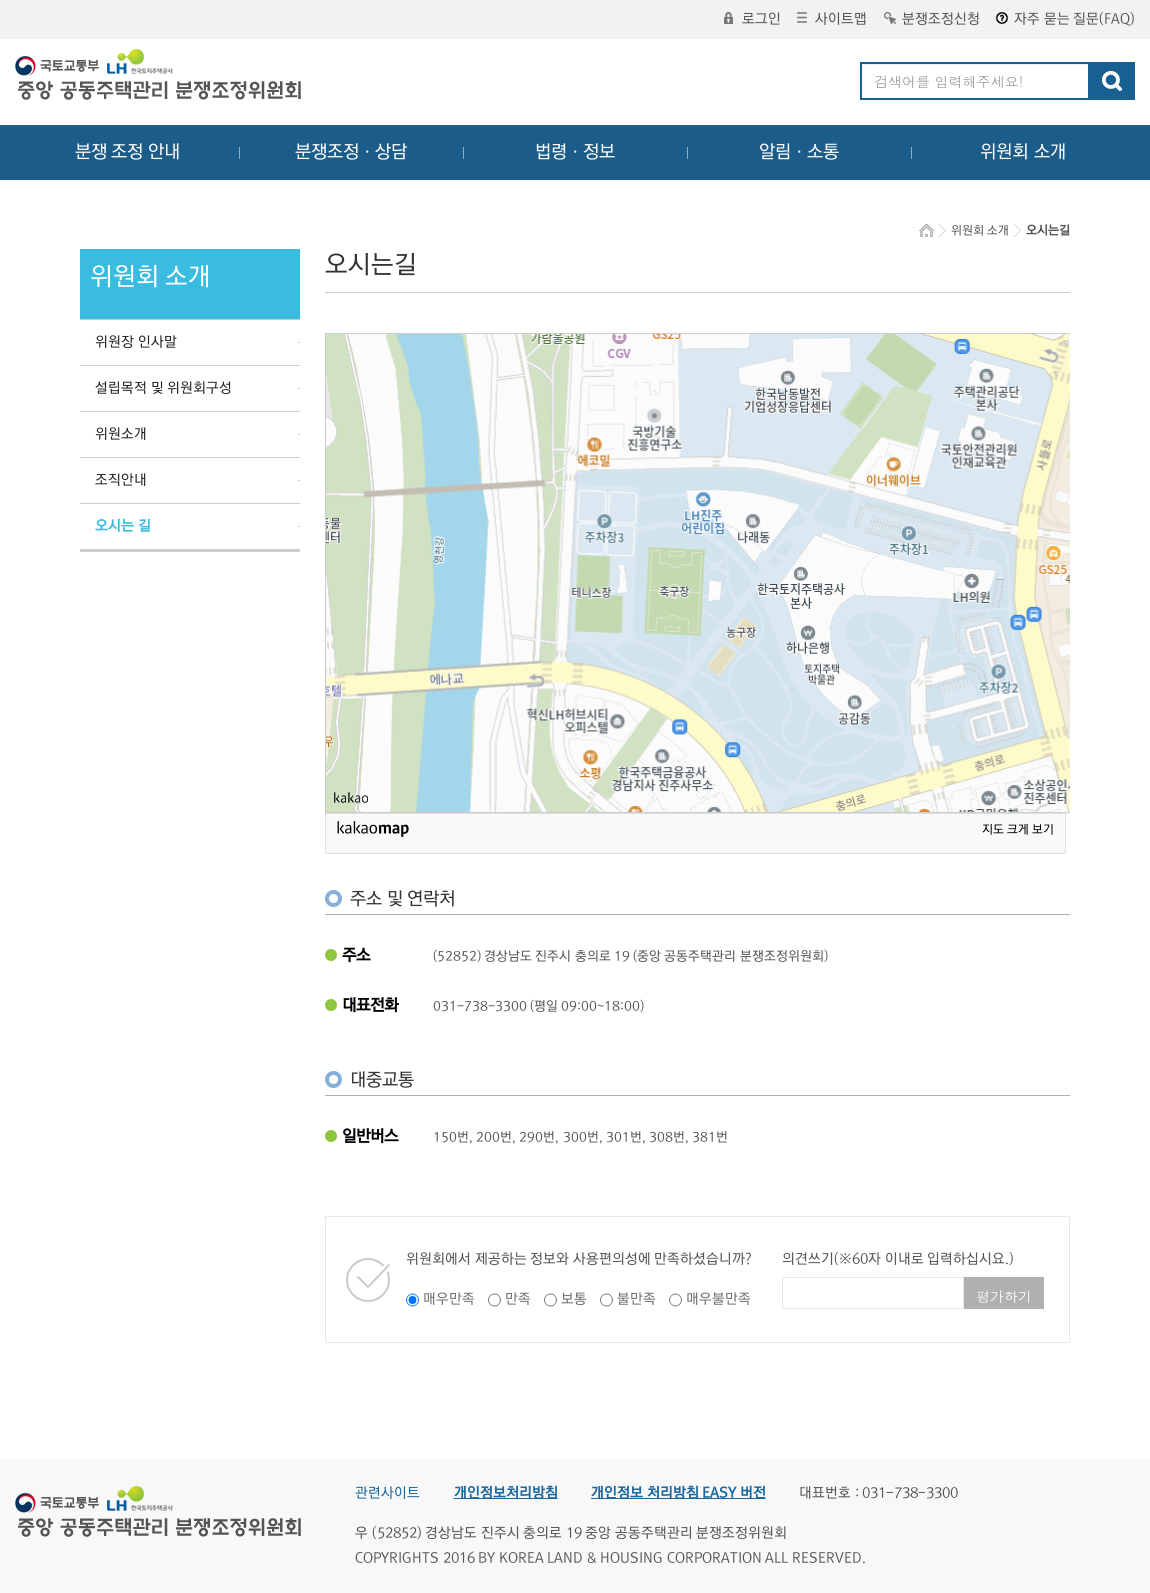 The width and height of the screenshot is (1150, 1593). I want to click on 위원장 인사말, so click(136, 342).